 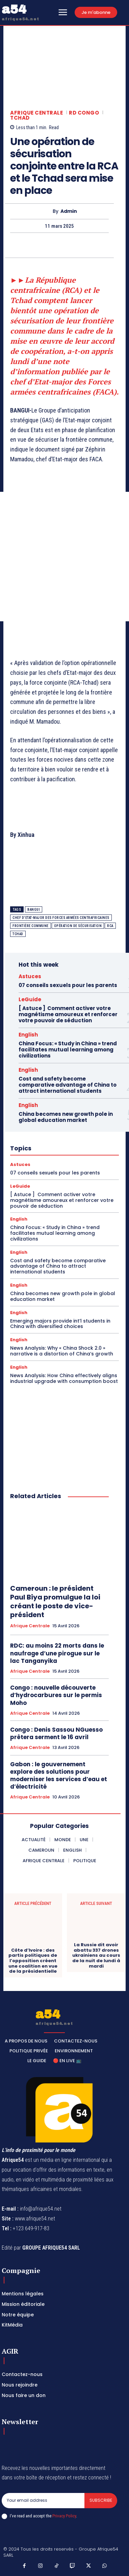 What do you see at coordinates (60, 918) in the screenshot?
I see `chef d'Etat-major des Forces armées centrafricaines` at bounding box center [60, 918].